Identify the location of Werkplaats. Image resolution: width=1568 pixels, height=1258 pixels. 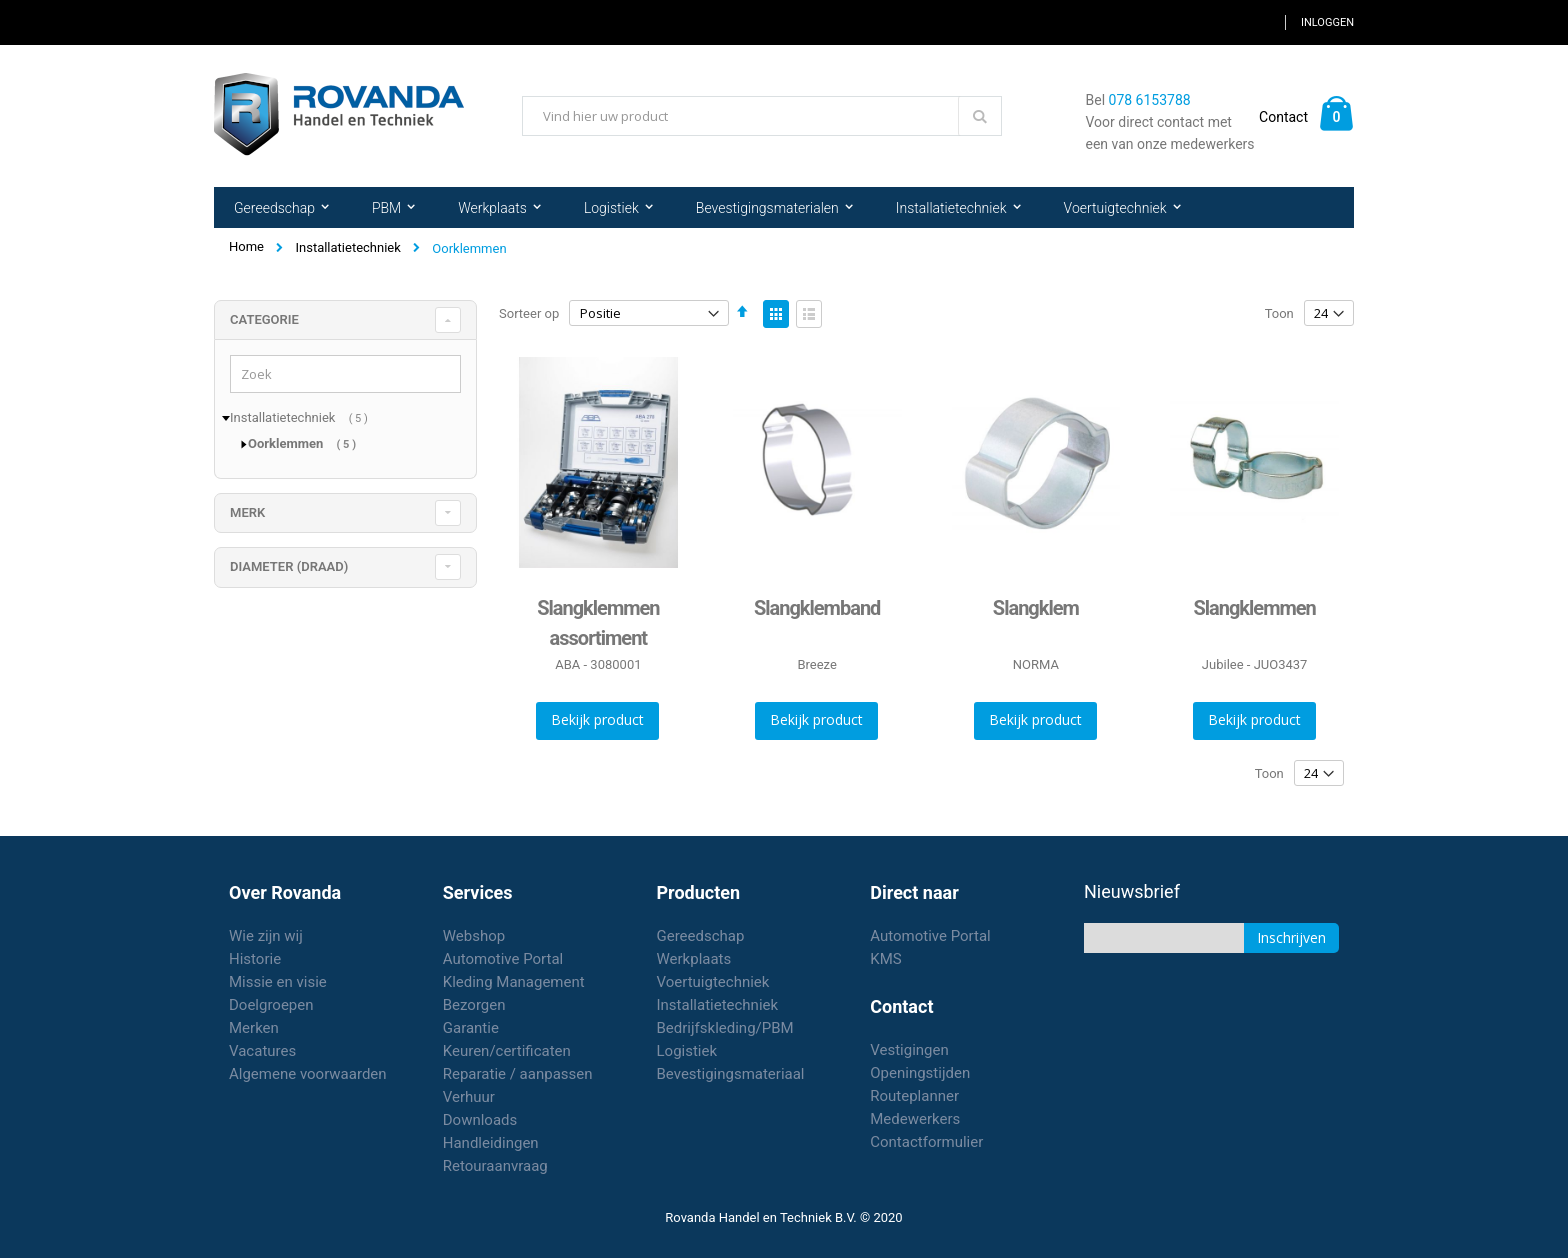
(694, 959).